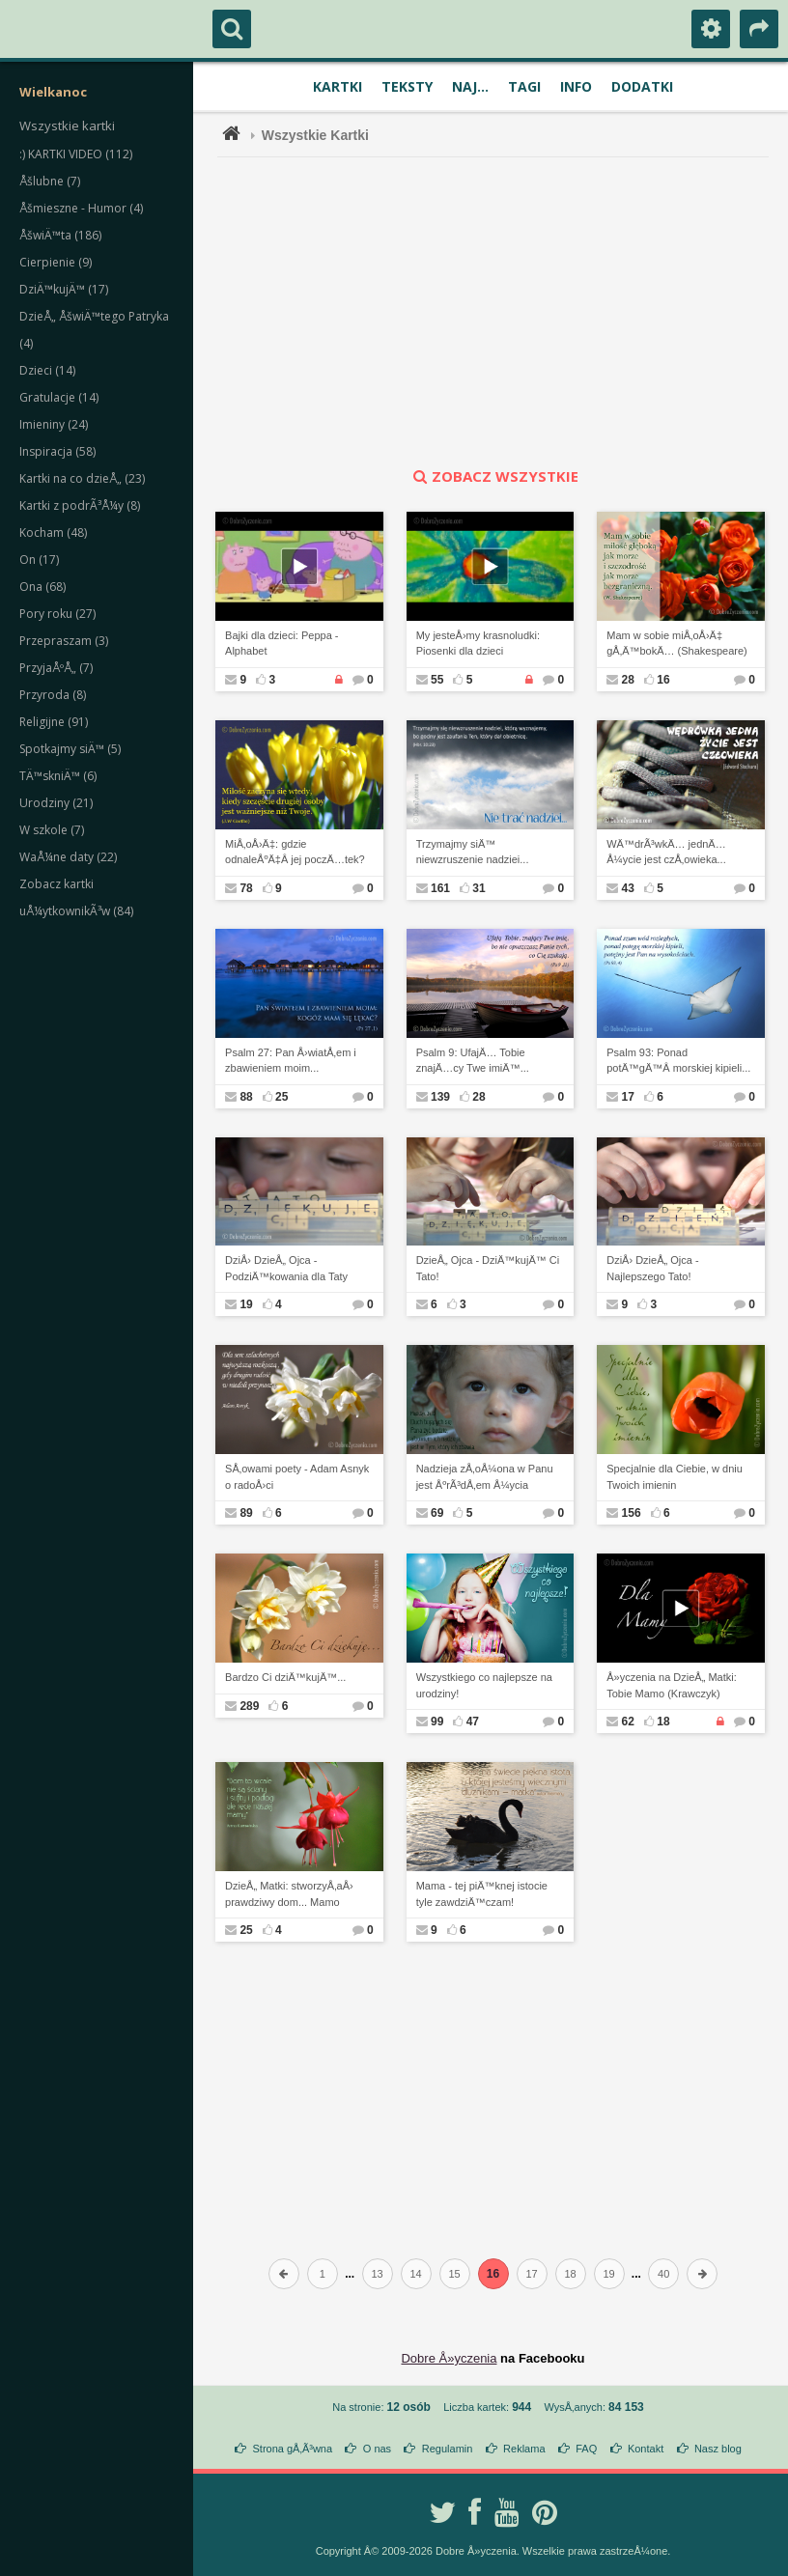  I want to click on DzieÅ„ Matki: stworzyÅ‚aÅ› prawdziwy dom... Mamo, so click(289, 1894).